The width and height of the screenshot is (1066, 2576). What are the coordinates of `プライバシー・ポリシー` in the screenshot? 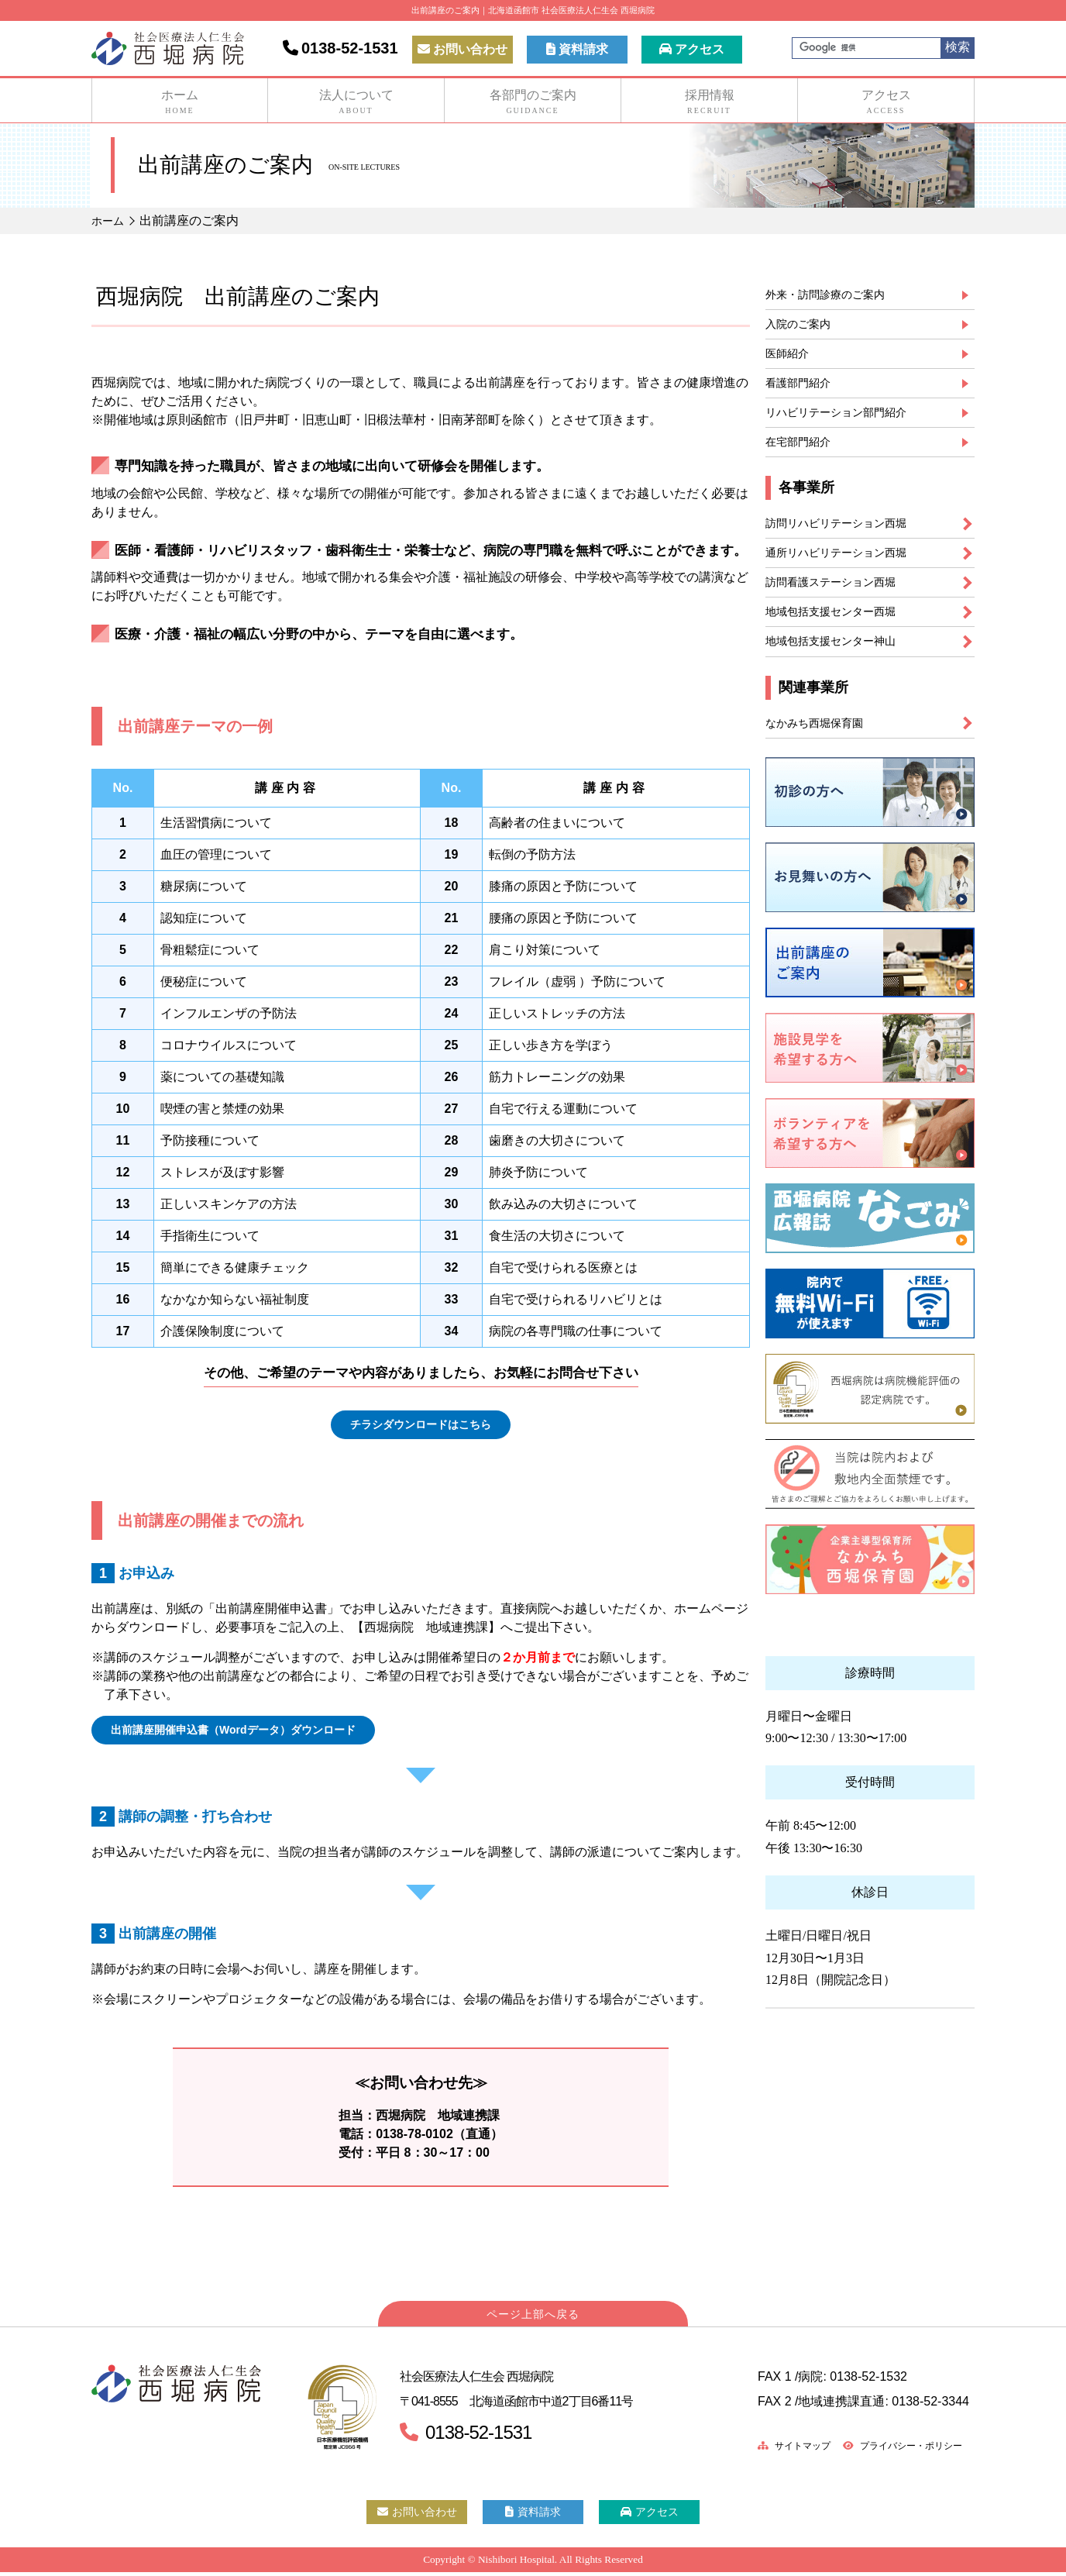 It's located at (893, 2450).